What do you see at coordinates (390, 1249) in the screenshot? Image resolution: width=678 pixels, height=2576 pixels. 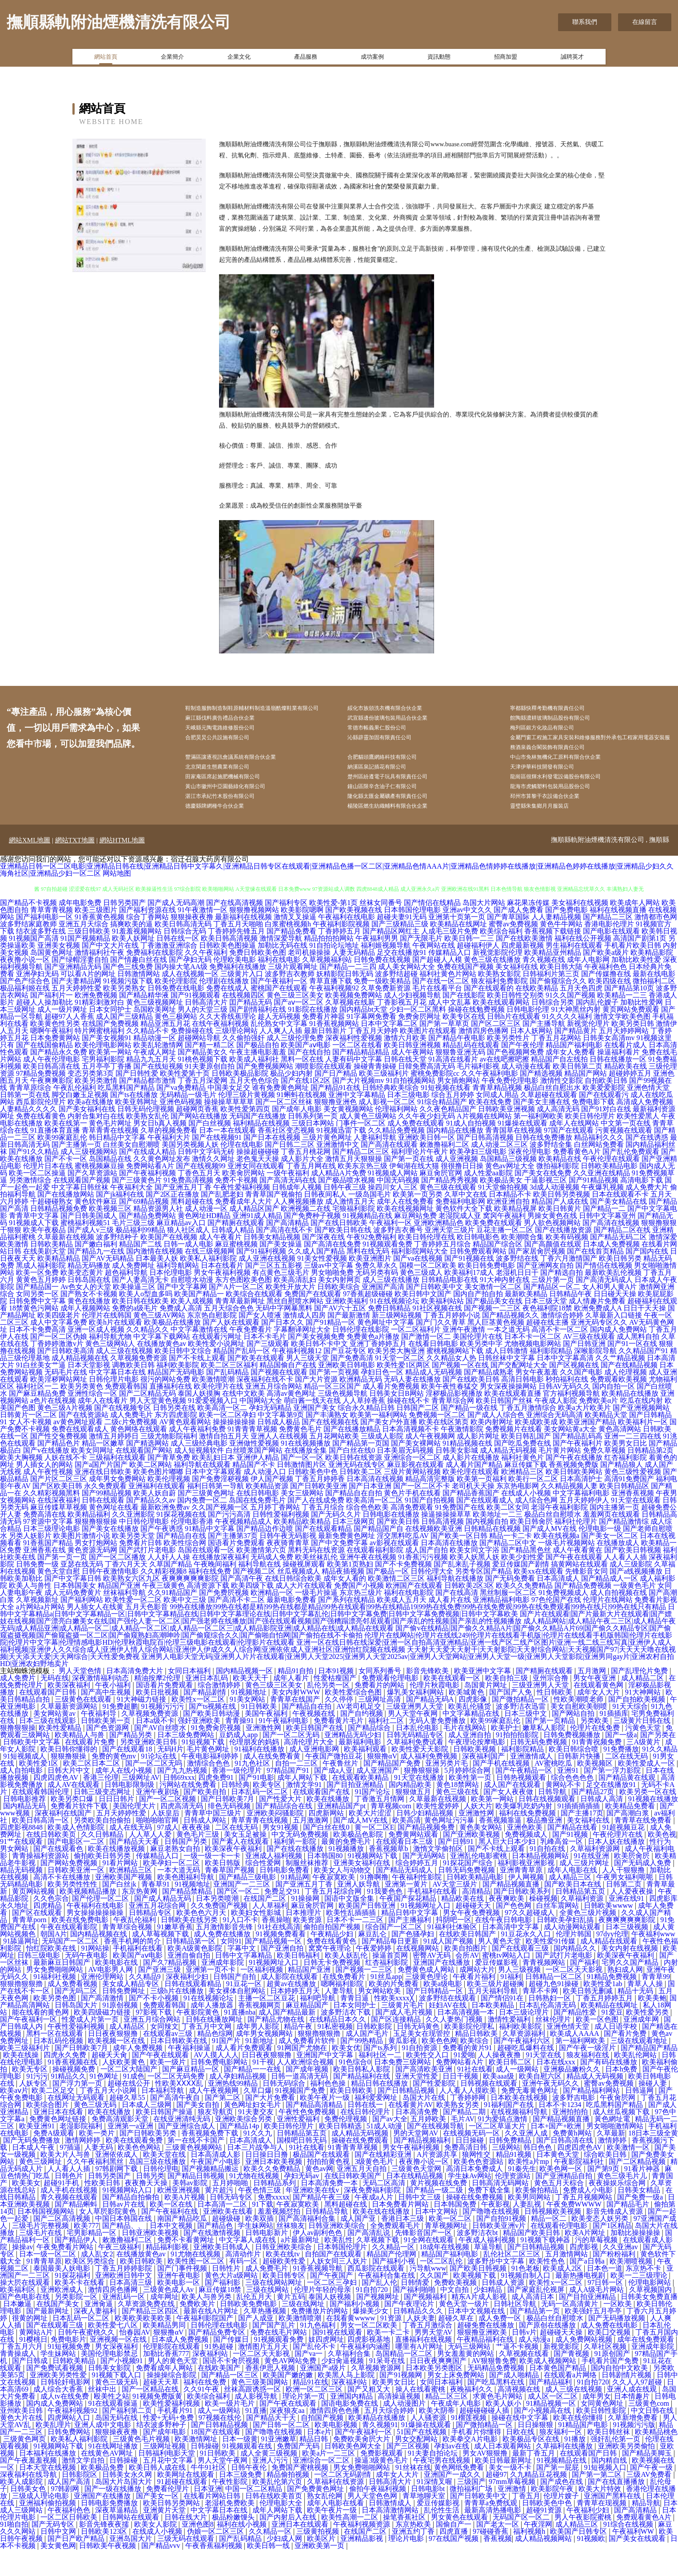 I see `午夜福利一区` at bounding box center [390, 1249].